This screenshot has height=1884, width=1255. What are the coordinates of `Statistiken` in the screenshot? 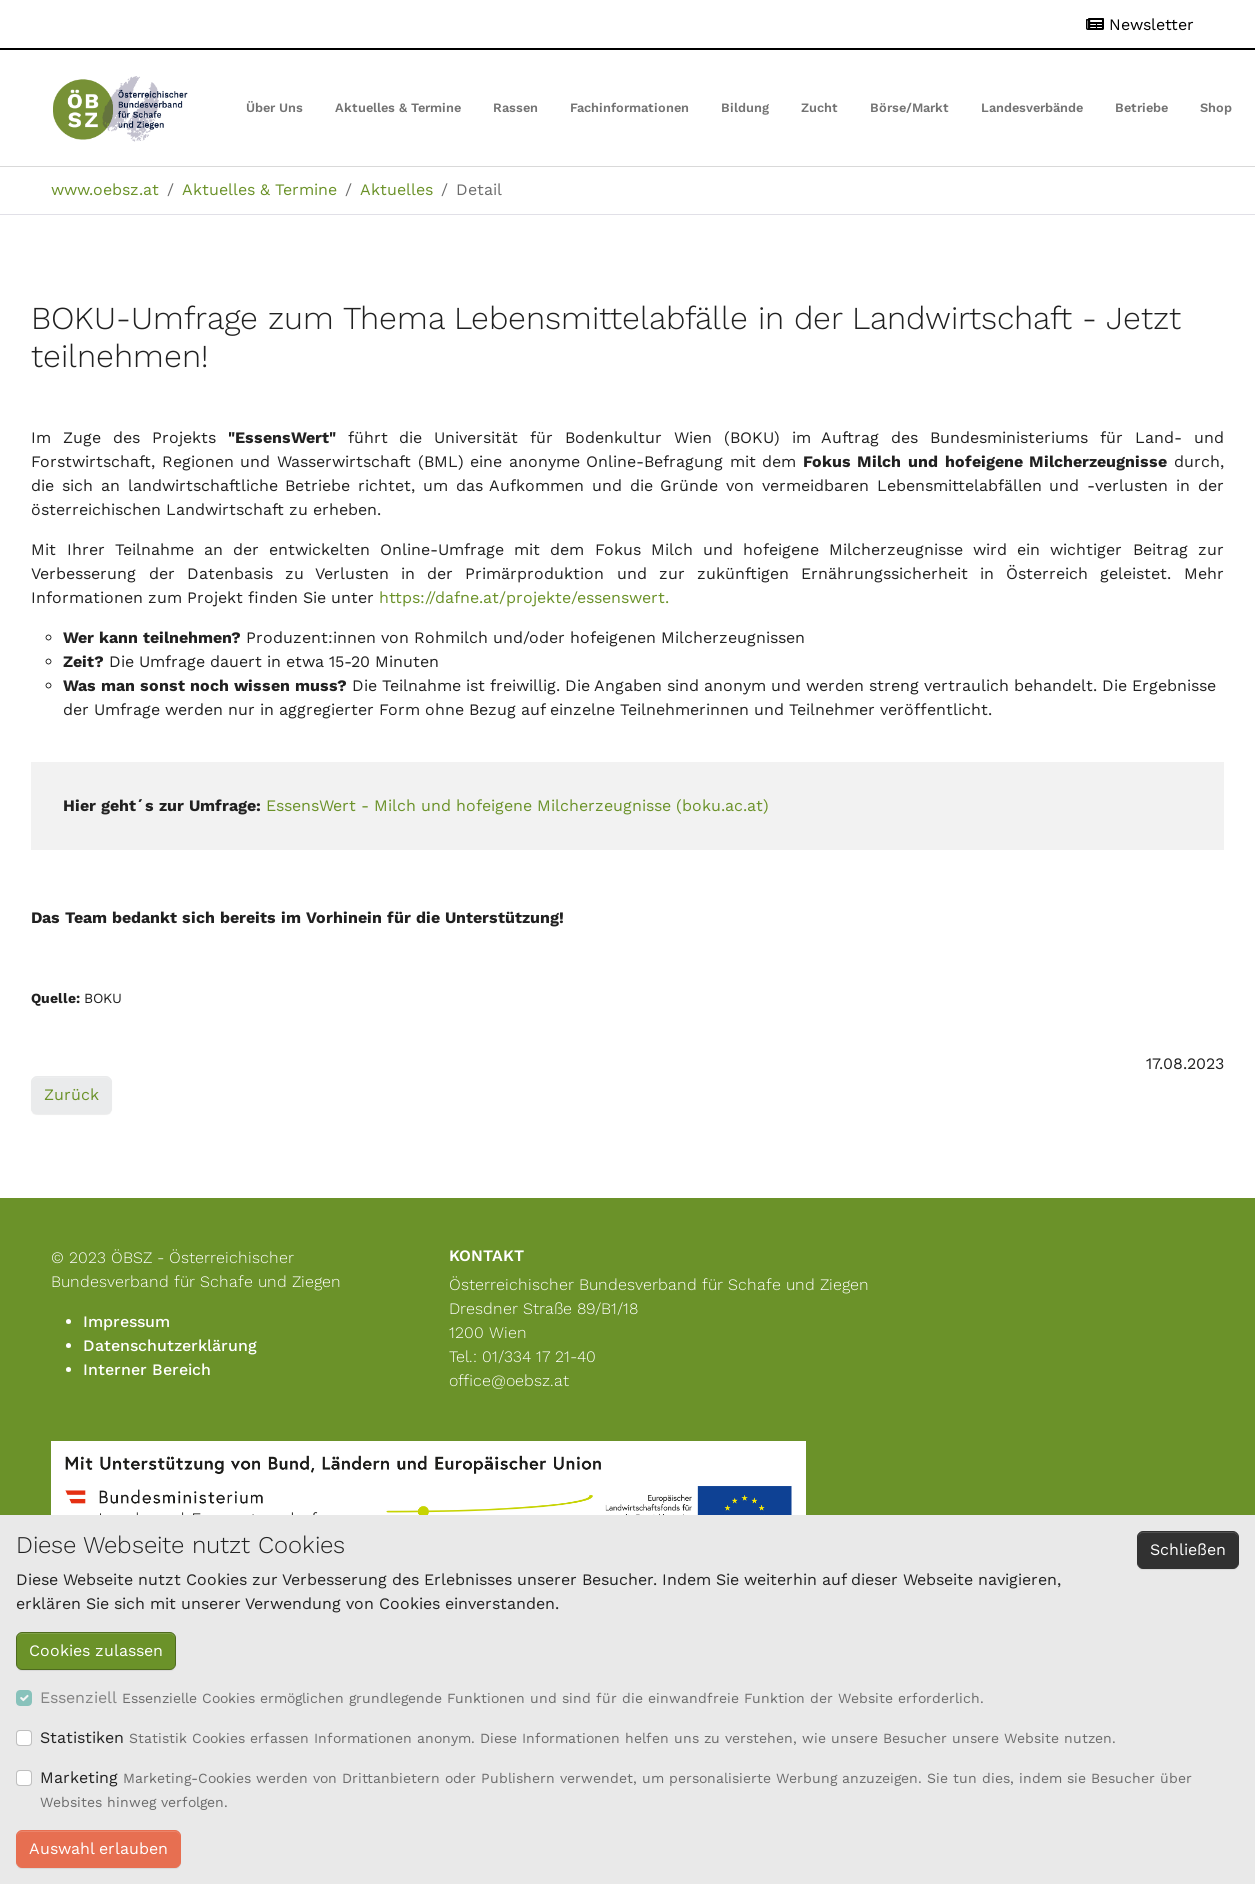 It's located at (82, 1737).